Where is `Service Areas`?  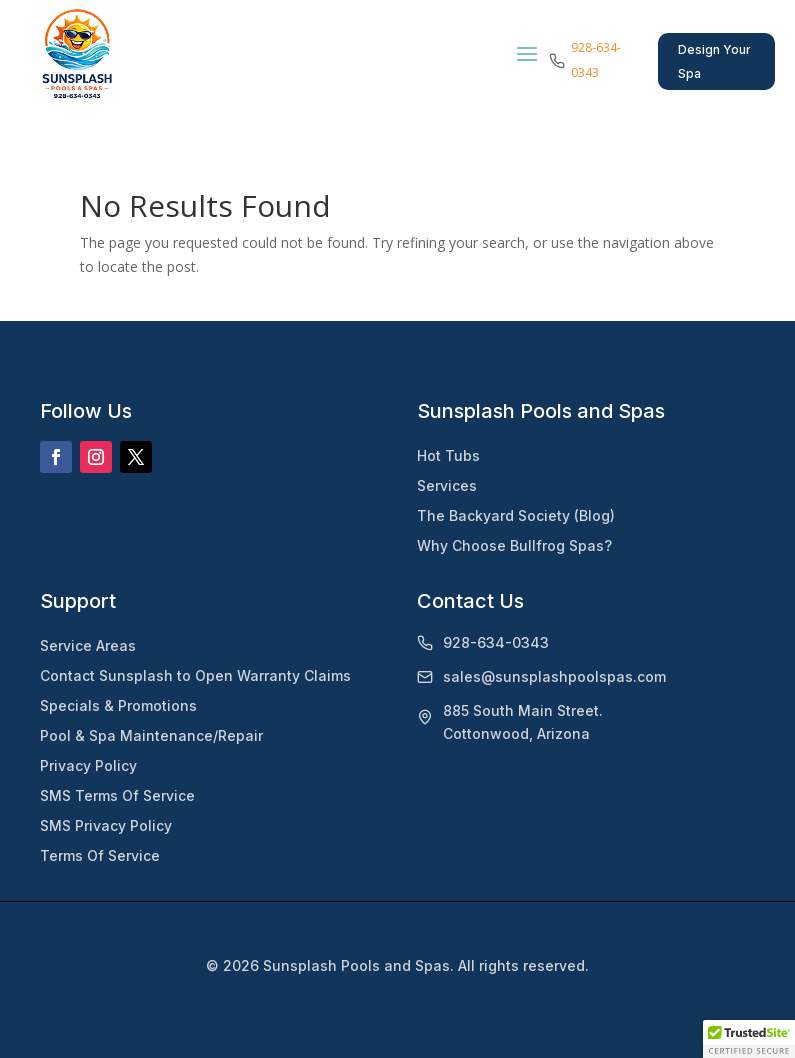
Service Areas is located at coordinates (88, 645).